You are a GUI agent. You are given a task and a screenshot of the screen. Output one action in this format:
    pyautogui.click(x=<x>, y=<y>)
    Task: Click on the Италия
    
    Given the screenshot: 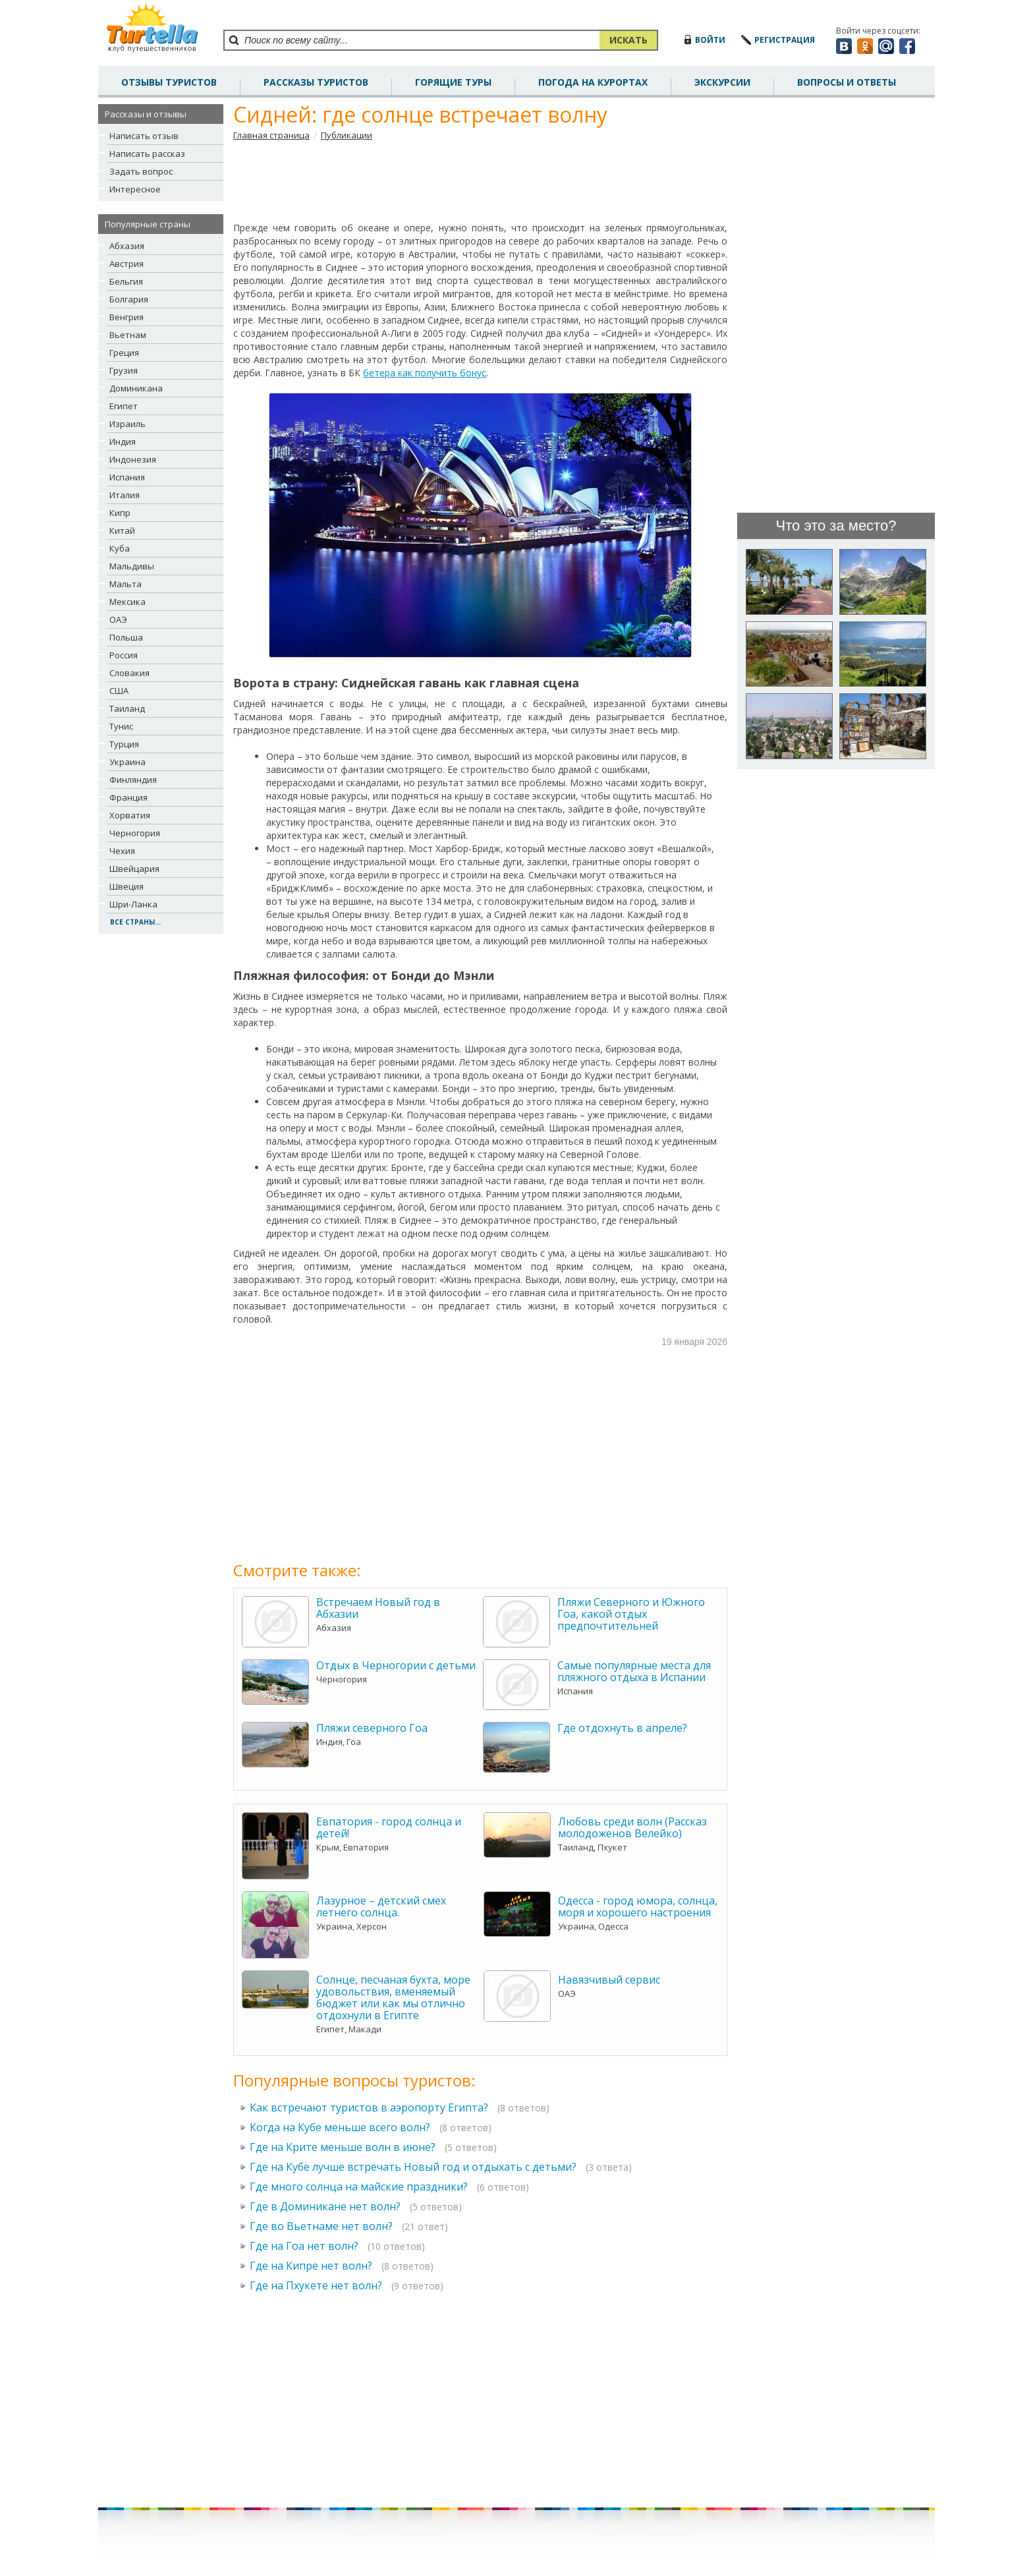 What is the action you would take?
    pyautogui.click(x=124, y=495)
    